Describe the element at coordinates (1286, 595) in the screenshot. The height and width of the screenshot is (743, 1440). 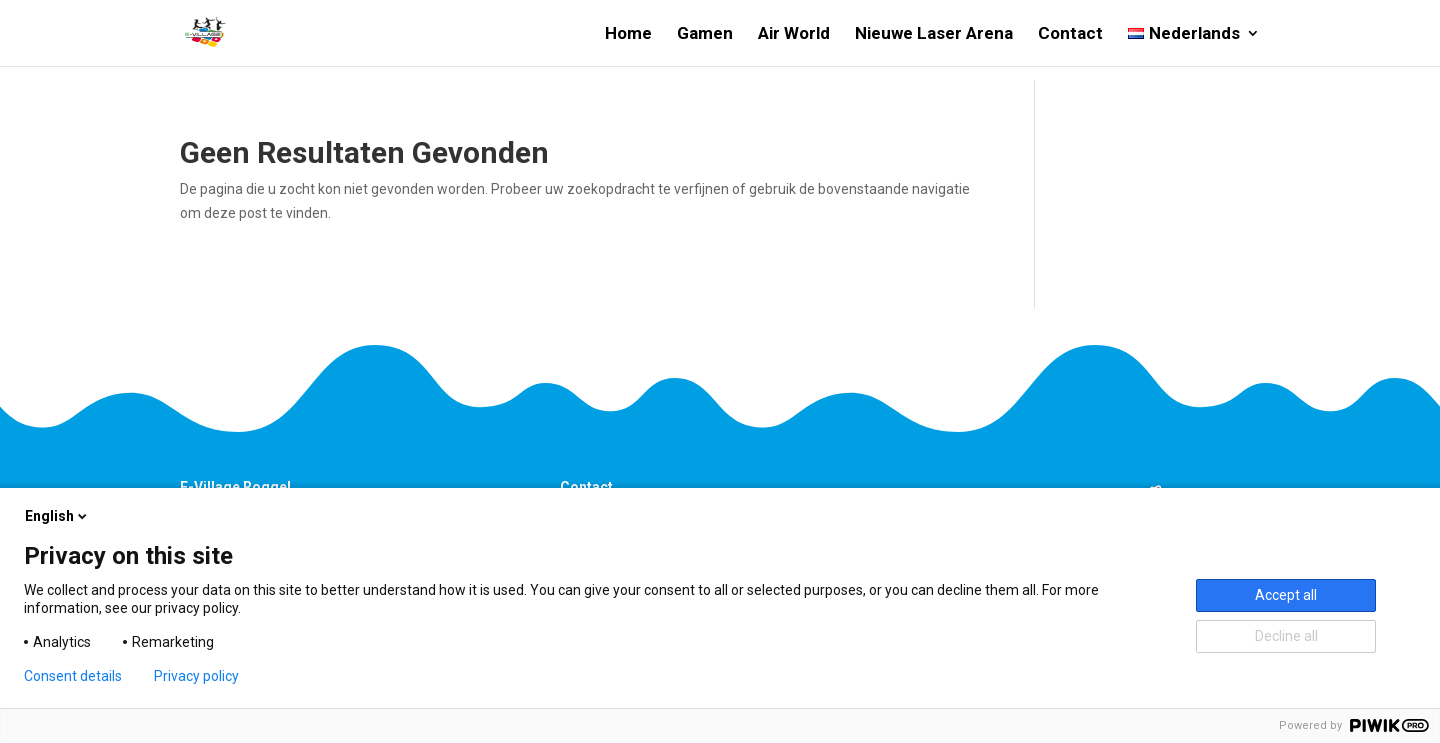
I see `Accept all` at that location.